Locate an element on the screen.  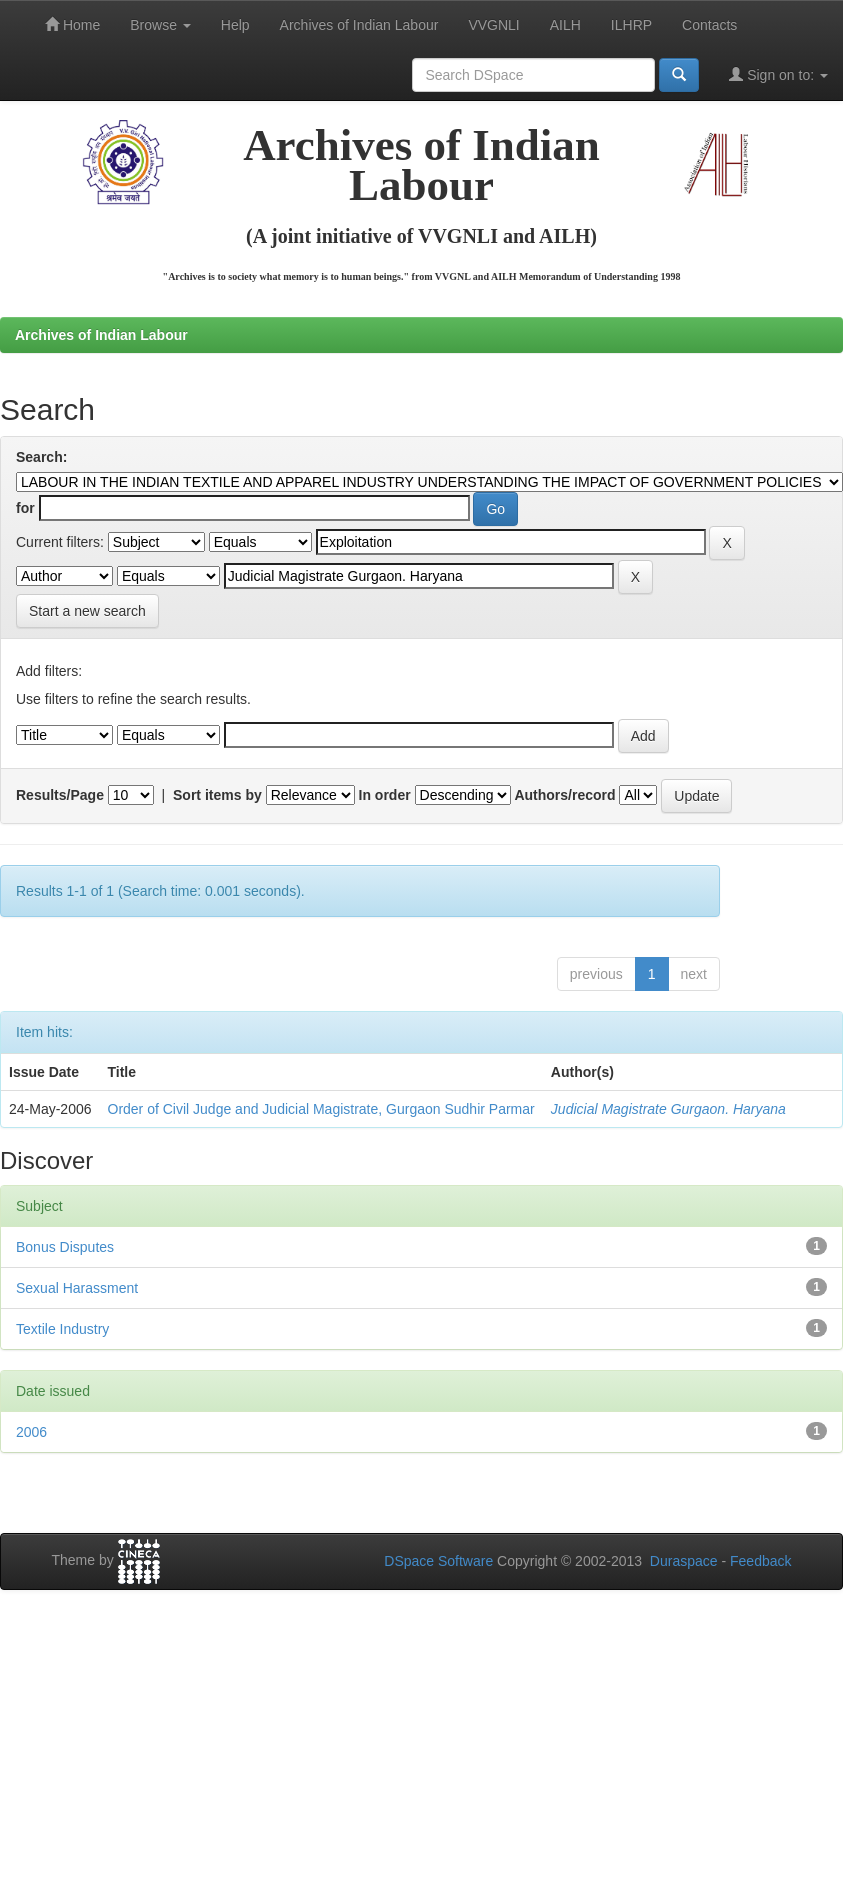
for is located at coordinates (25, 508).